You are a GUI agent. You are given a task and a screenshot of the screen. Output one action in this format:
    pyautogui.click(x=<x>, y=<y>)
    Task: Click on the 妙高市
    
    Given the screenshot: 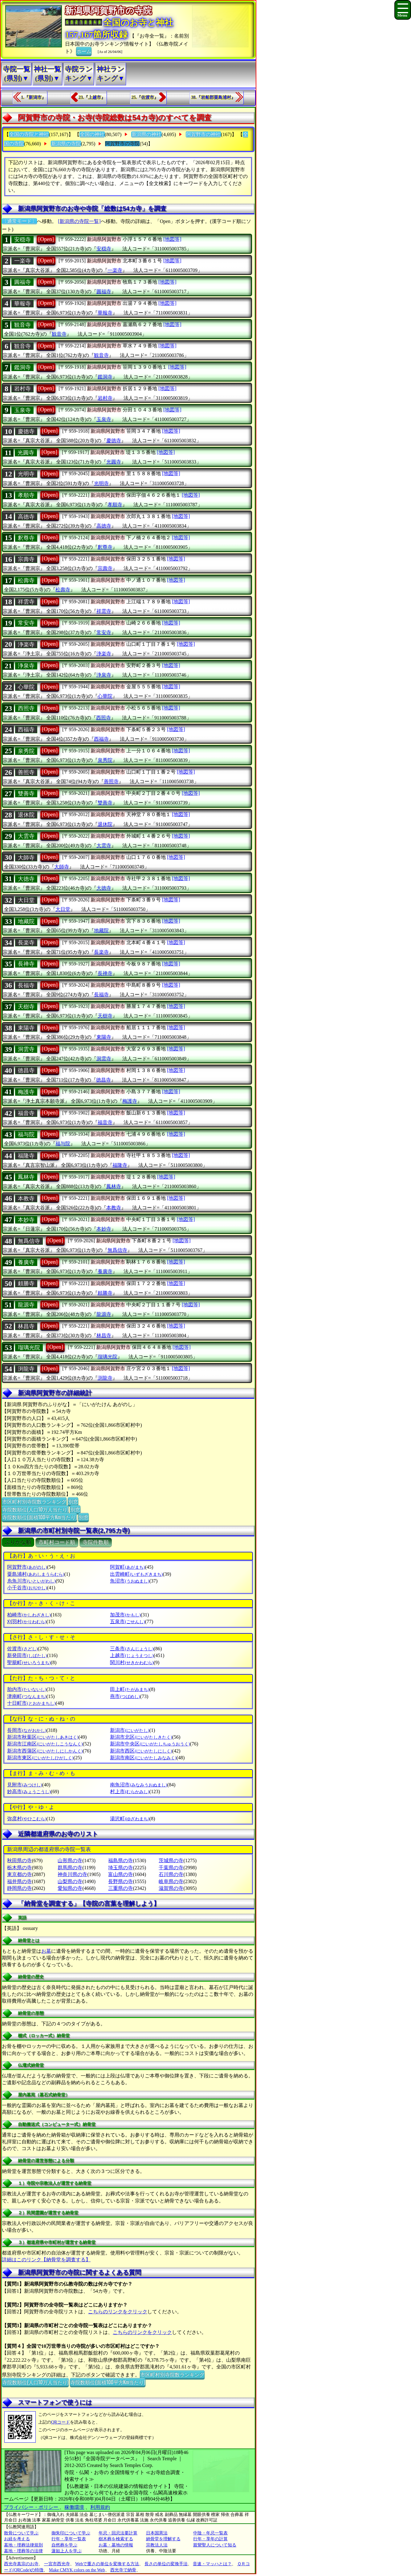 What is the action you would take?
    pyautogui.click(x=29, y=1791)
    